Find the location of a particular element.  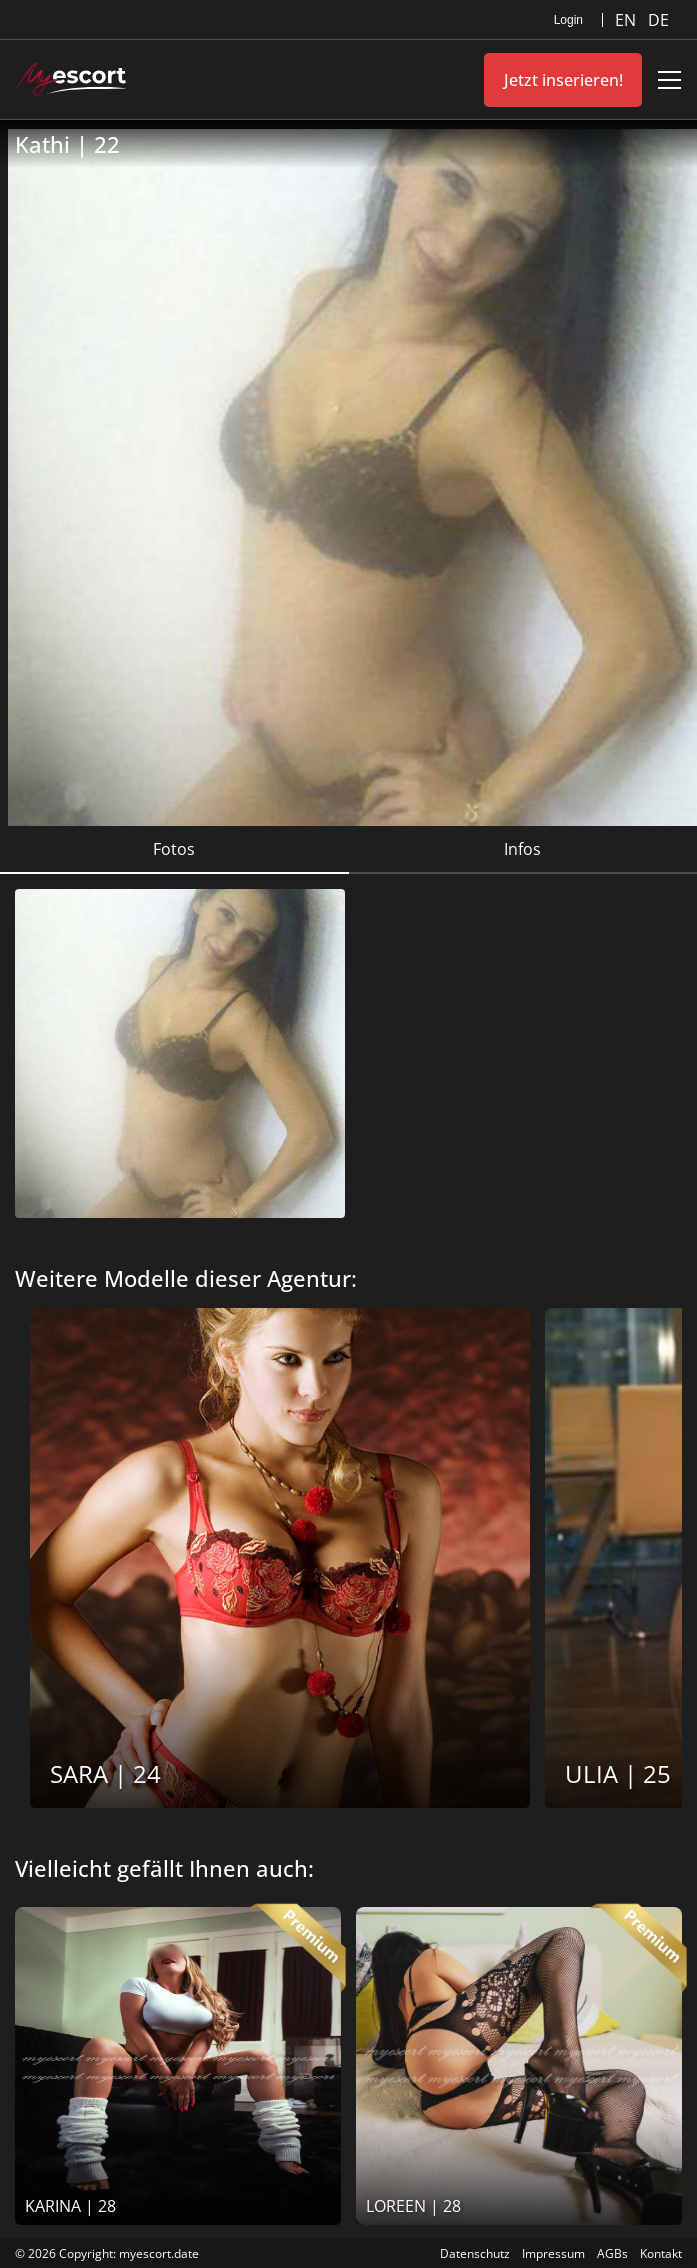

AGBs is located at coordinates (612, 2253).